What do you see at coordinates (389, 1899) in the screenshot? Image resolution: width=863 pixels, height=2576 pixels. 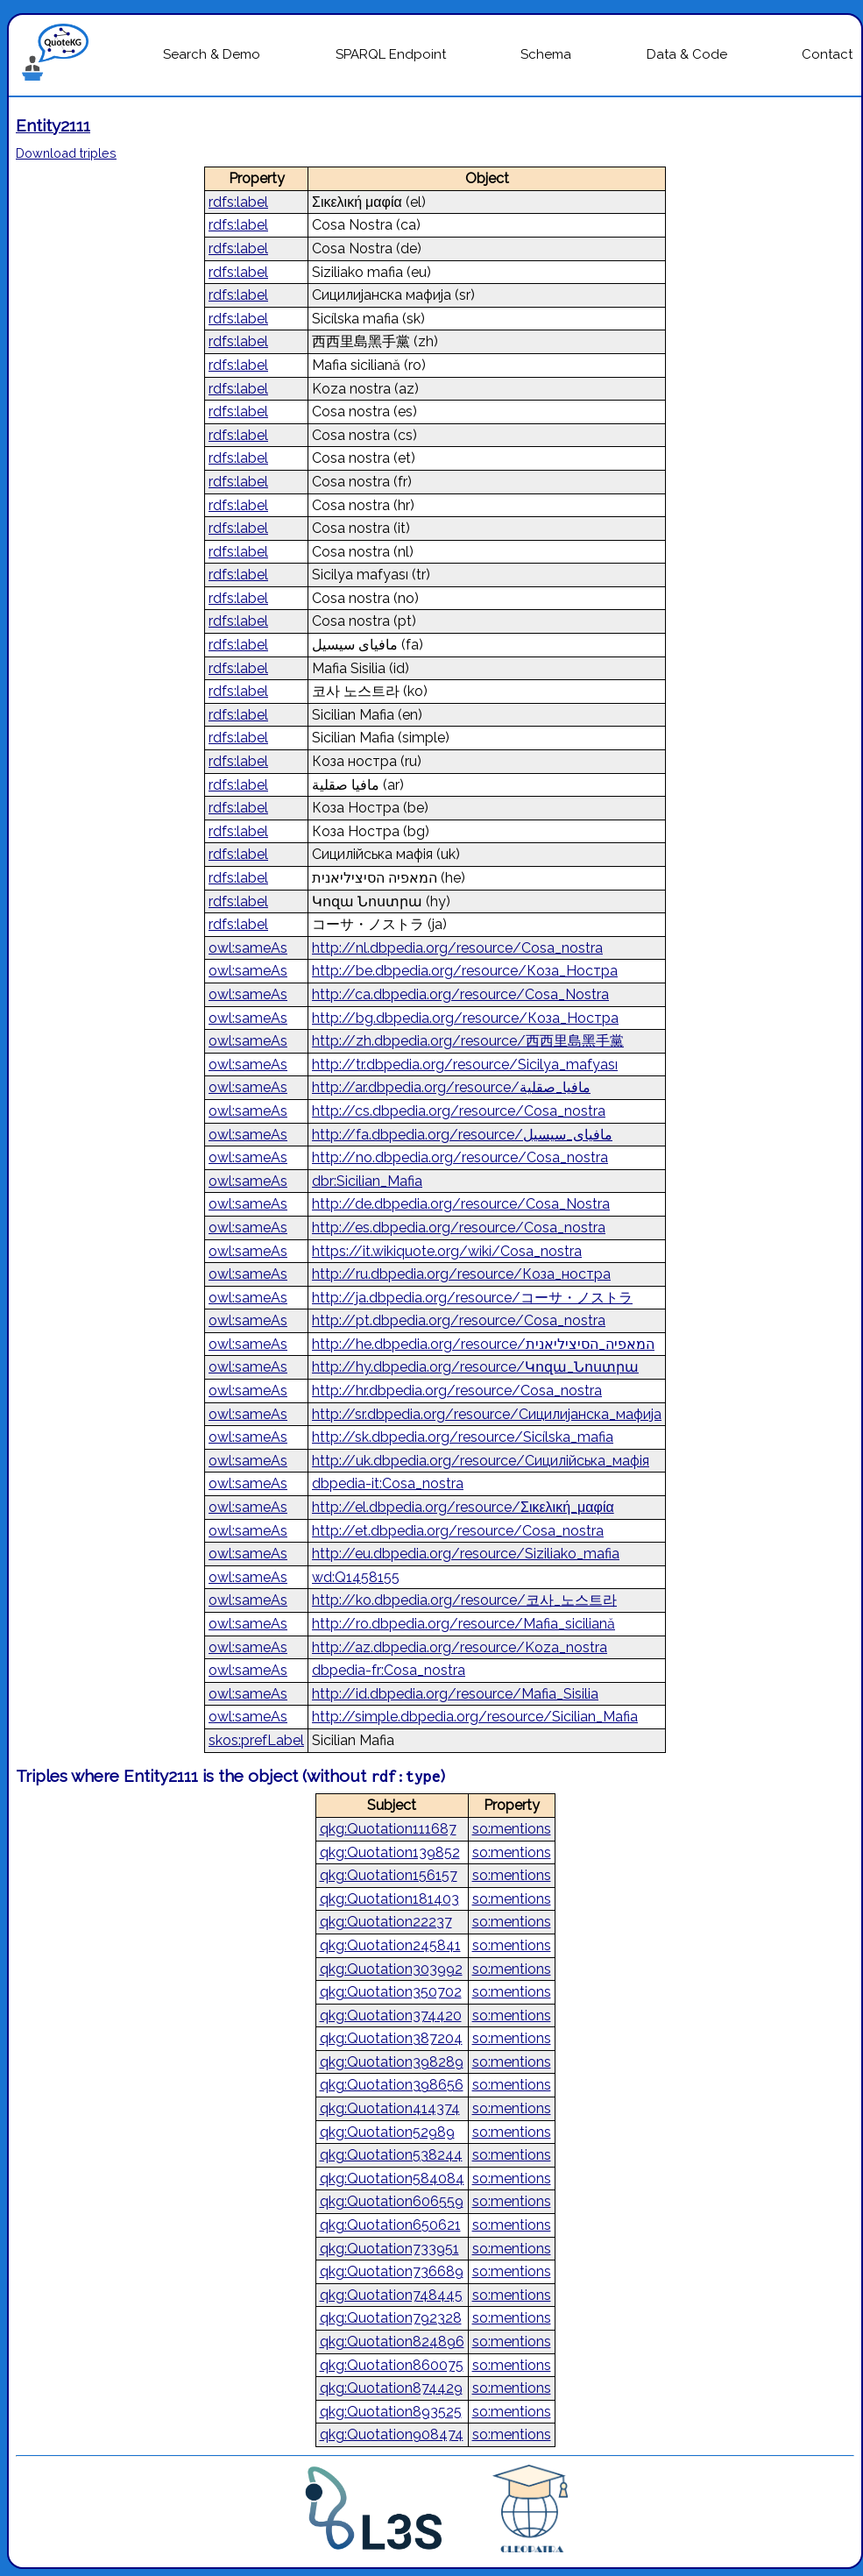 I see `qkg:Quotation181403` at bounding box center [389, 1899].